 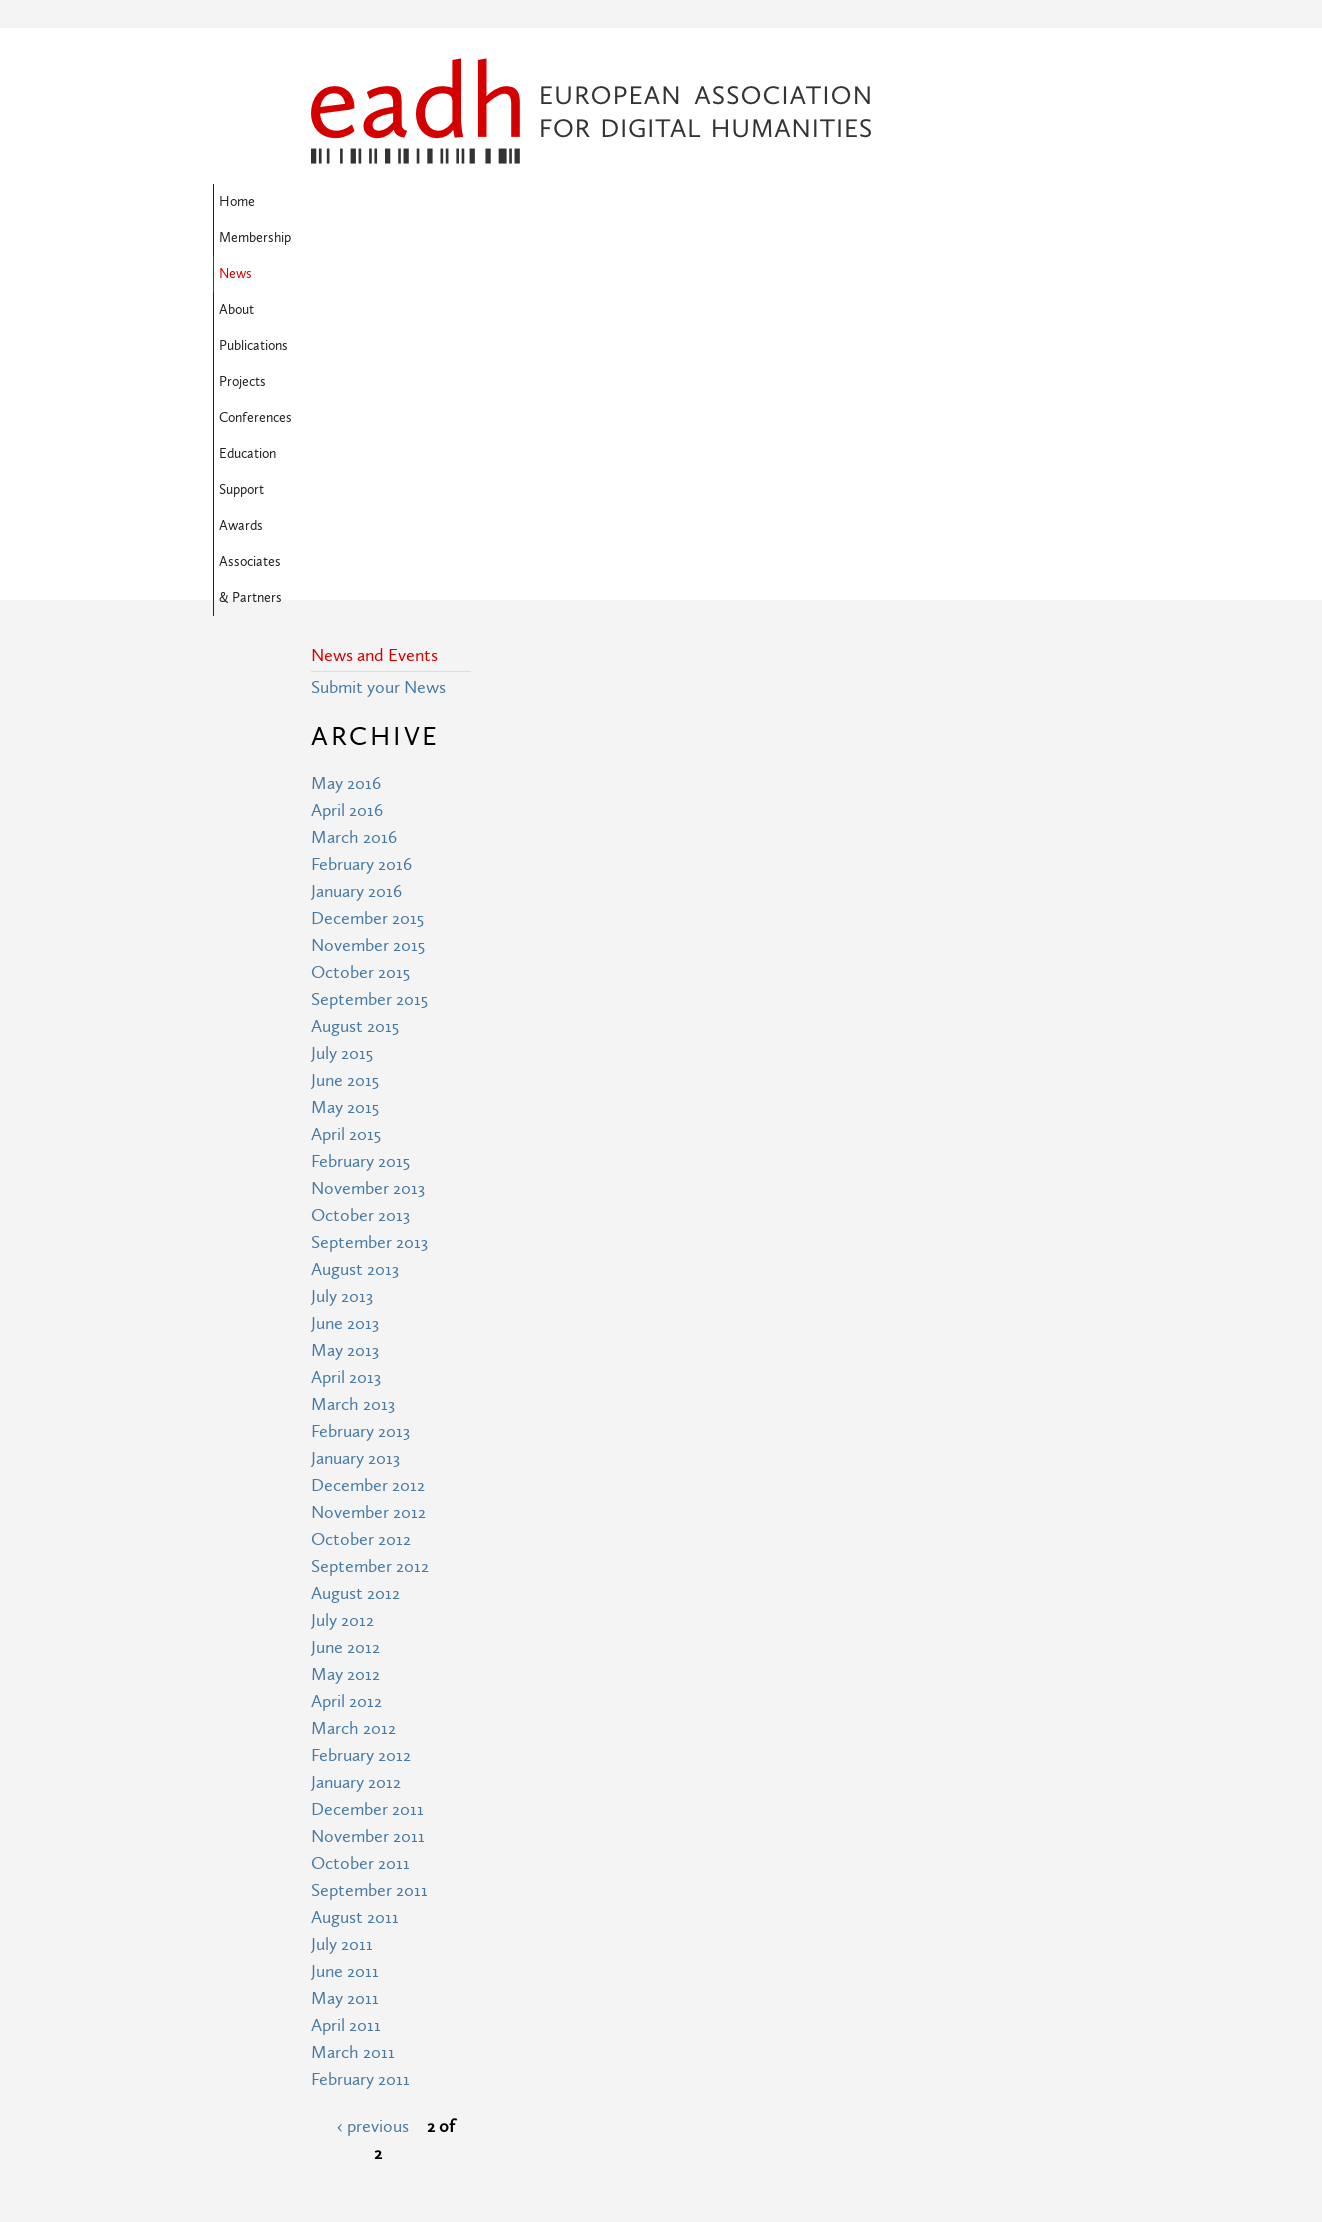 I want to click on February 2016, so click(x=361, y=540).